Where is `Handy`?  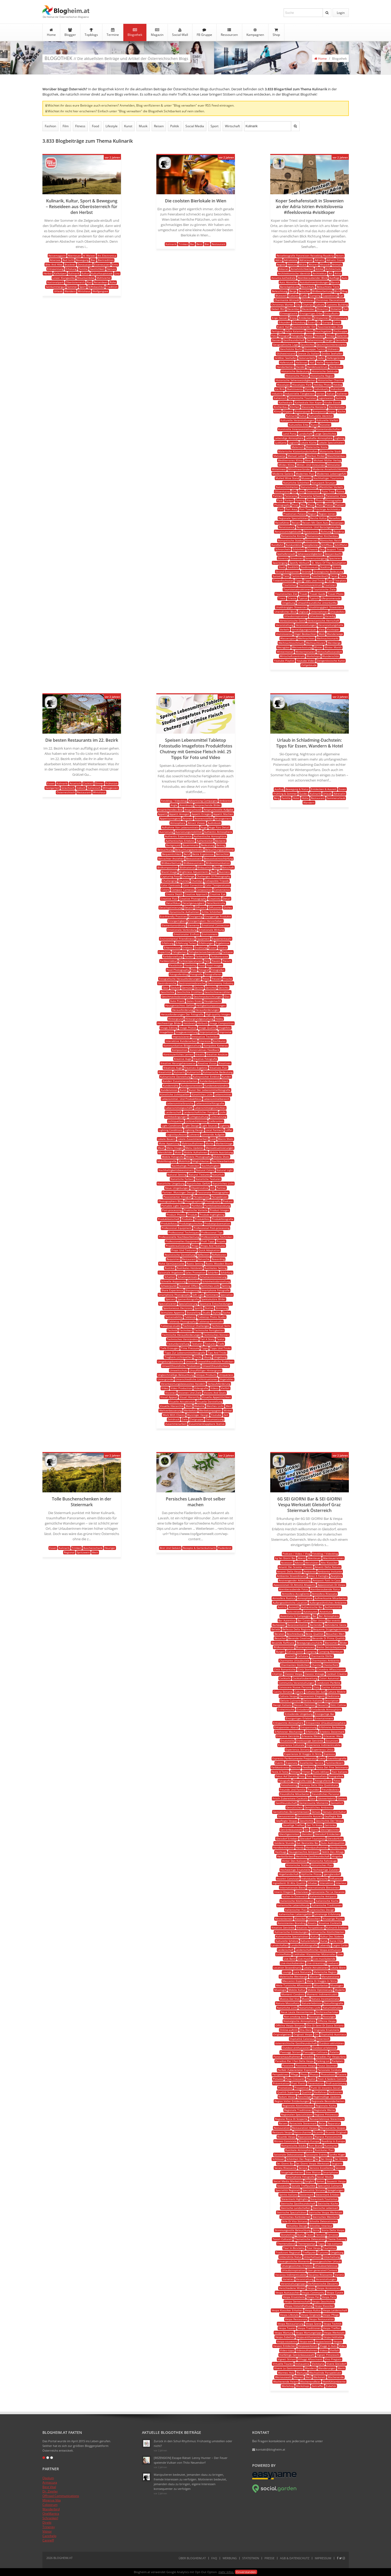 Handy is located at coordinates (300, 1847).